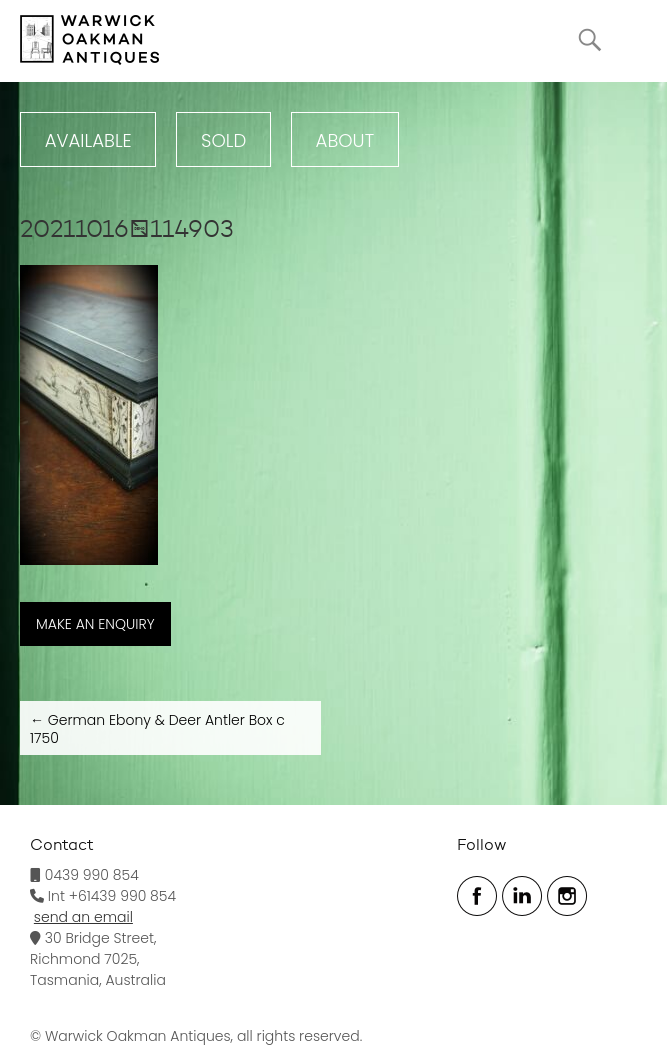 The height and width of the screenshot is (1062, 667). What do you see at coordinates (88, 140) in the screenshot?
I see `Available` at bounding box center [88, 140].